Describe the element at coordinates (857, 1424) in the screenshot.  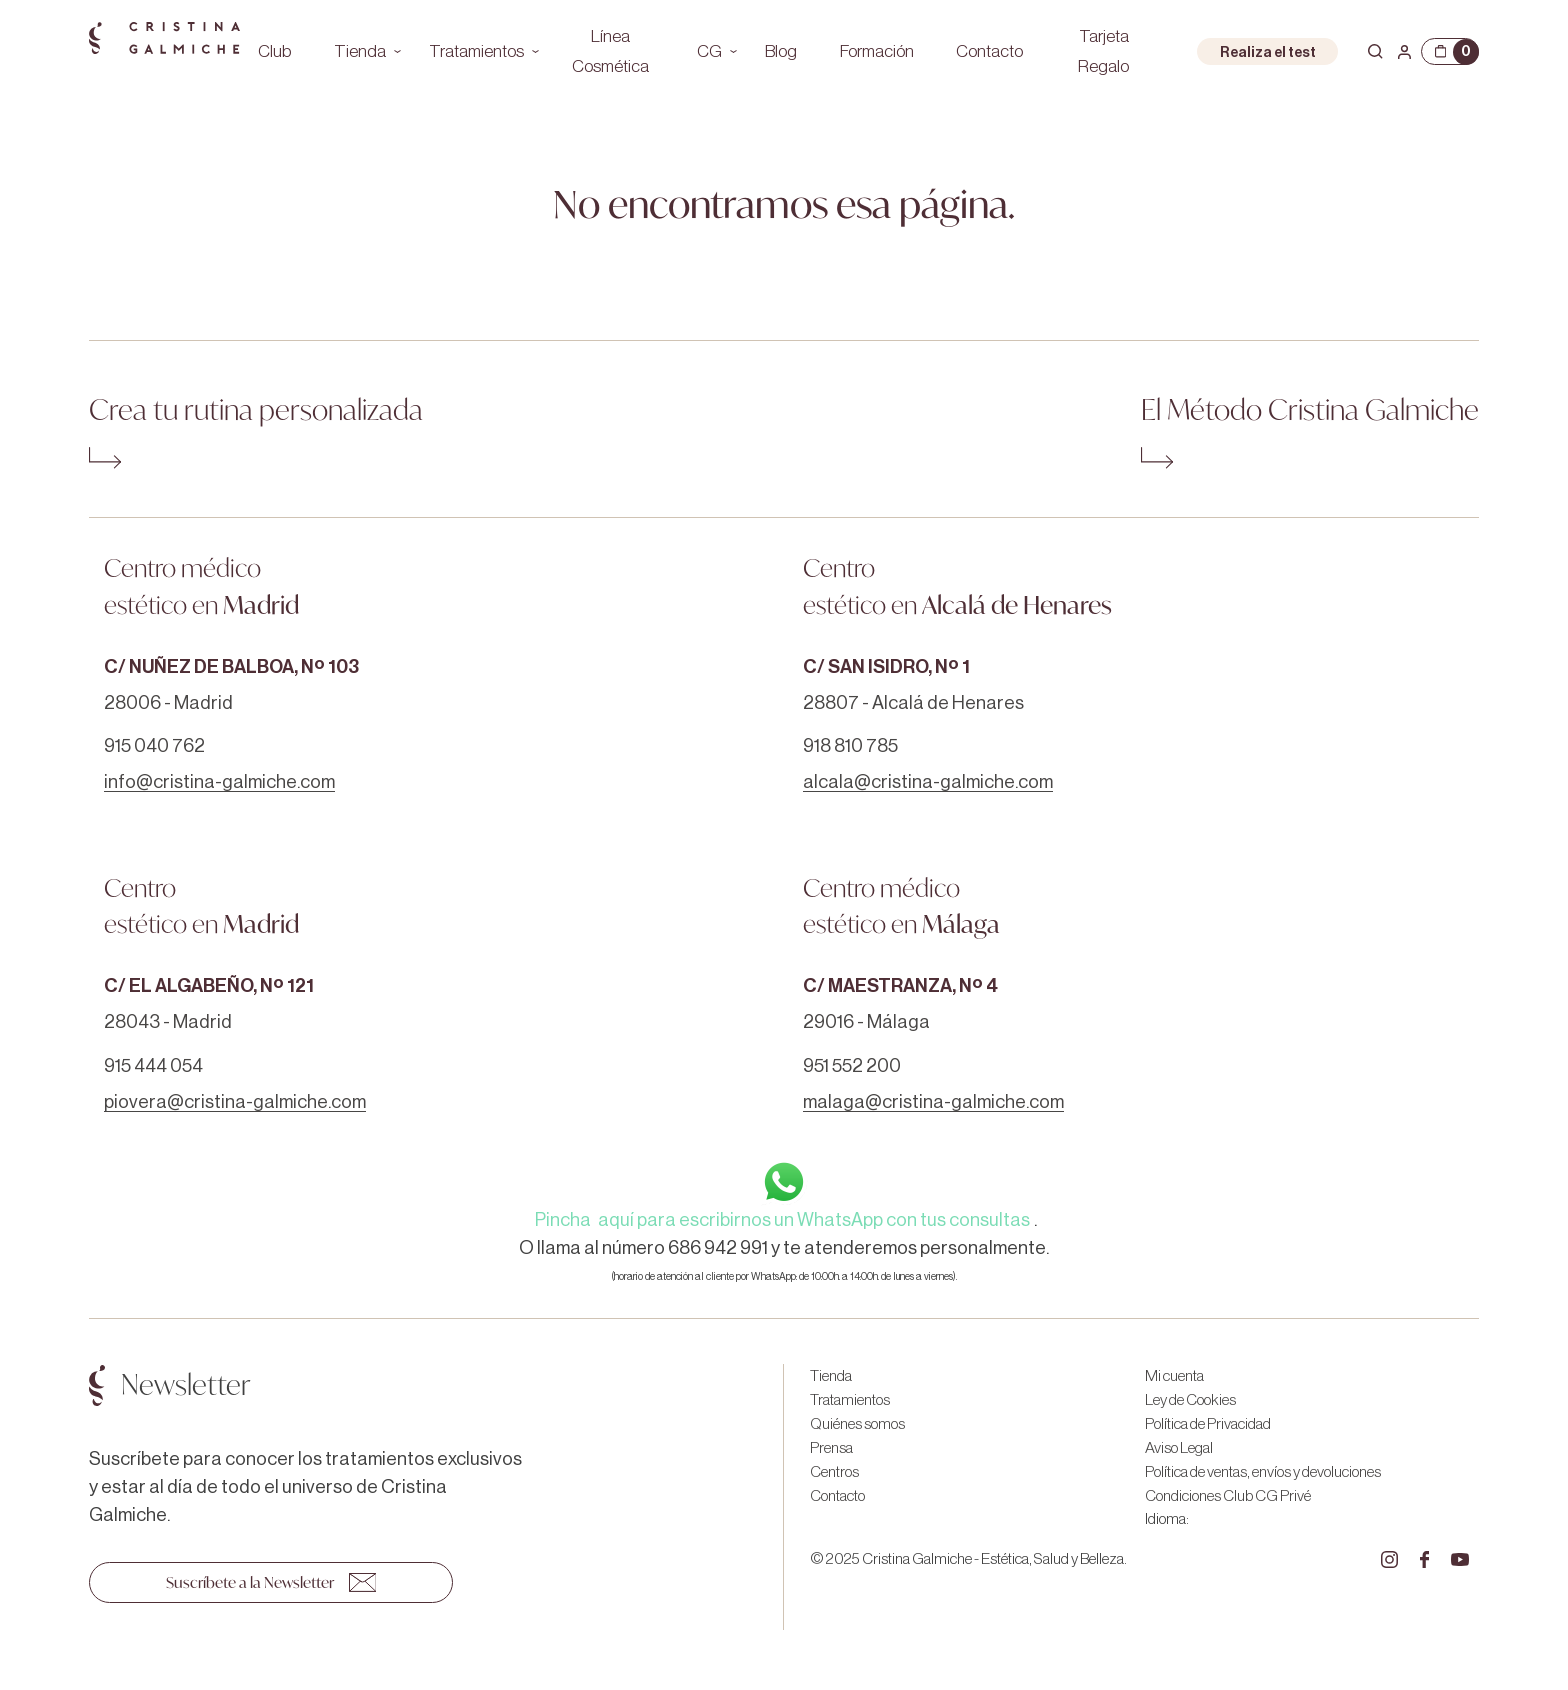
I see `Quiénes somos` at that location.